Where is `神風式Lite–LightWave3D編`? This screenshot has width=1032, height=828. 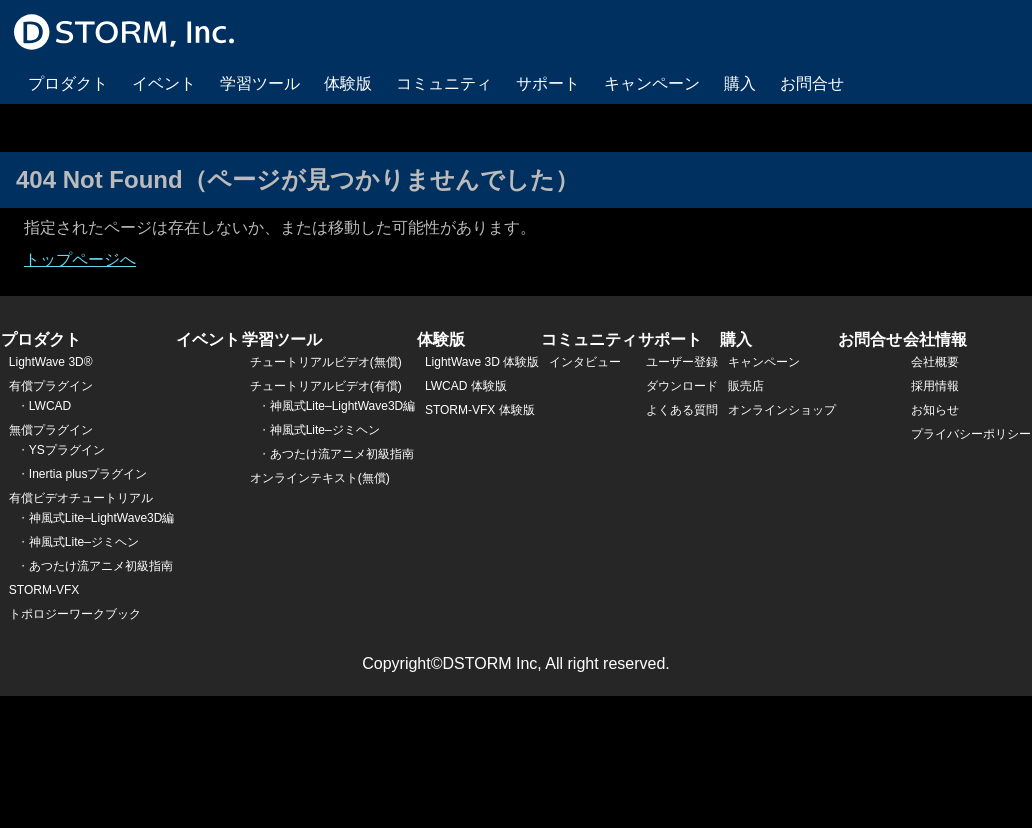
神風式Lite–LightWave3D編 is located at coordinates (102, 518).